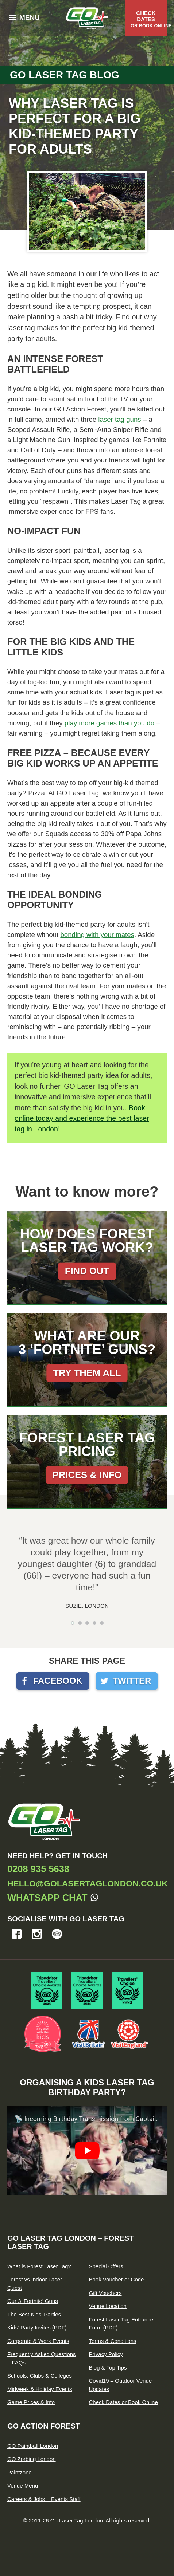 The width and height of the screenshot is (174, 2576). I want to click on Schools, Clubs & Colleges, so click(39, 2375).